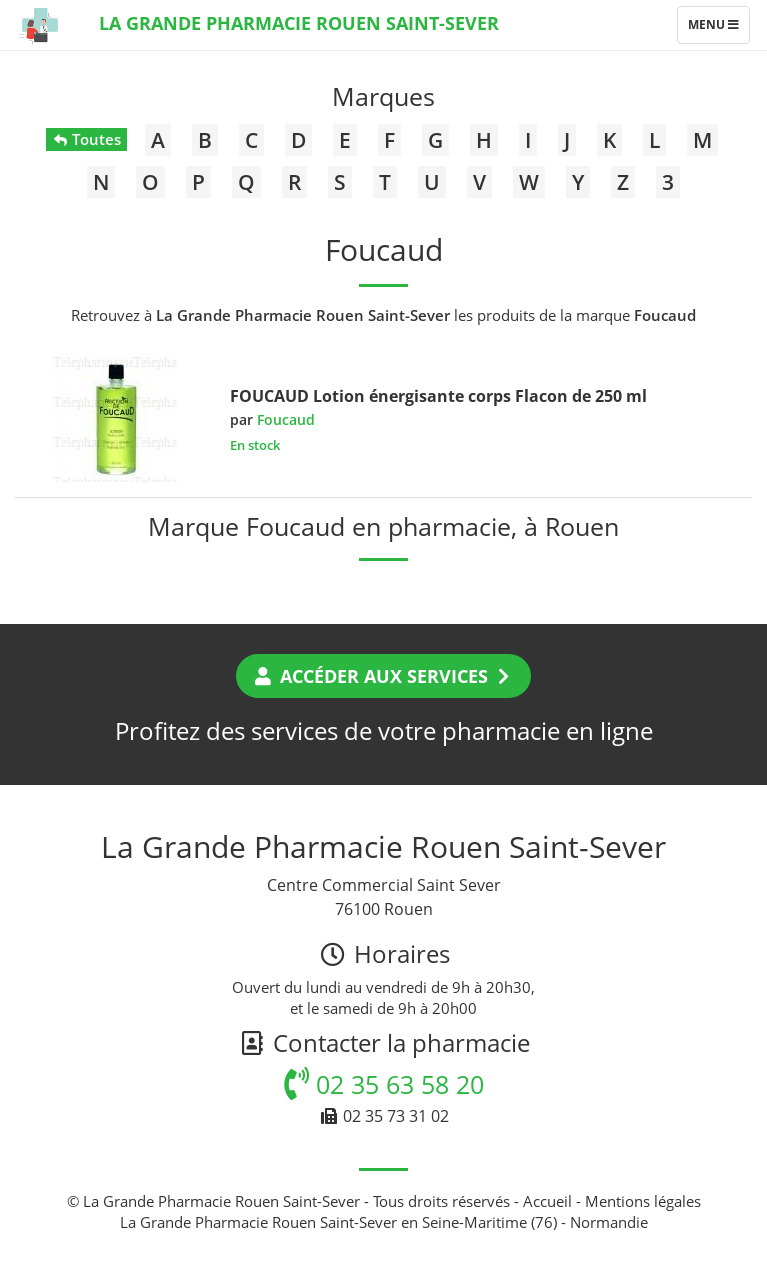 This screenshot has height=1279, width=767. What do you see at coordinates (86, 139) in the screenshot?
I see `Toutes` at bounding box center [86, 139].